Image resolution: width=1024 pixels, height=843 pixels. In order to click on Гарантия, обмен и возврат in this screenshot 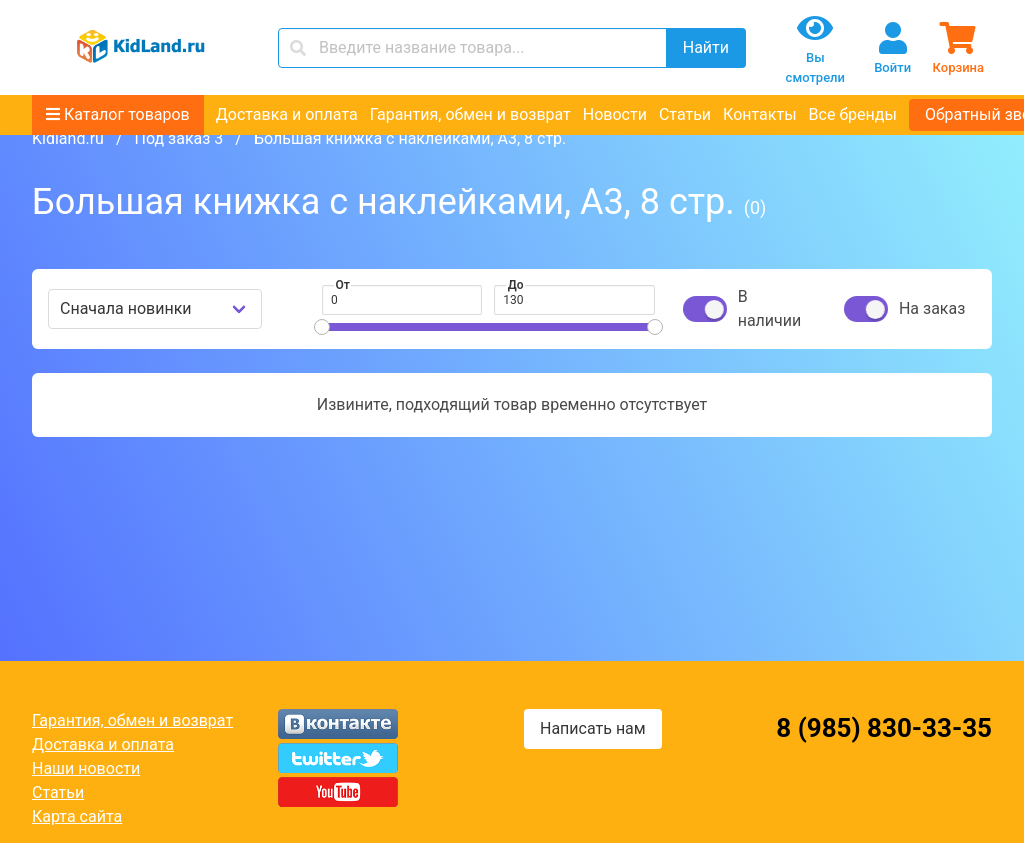, I will do `click(470, 114)`.